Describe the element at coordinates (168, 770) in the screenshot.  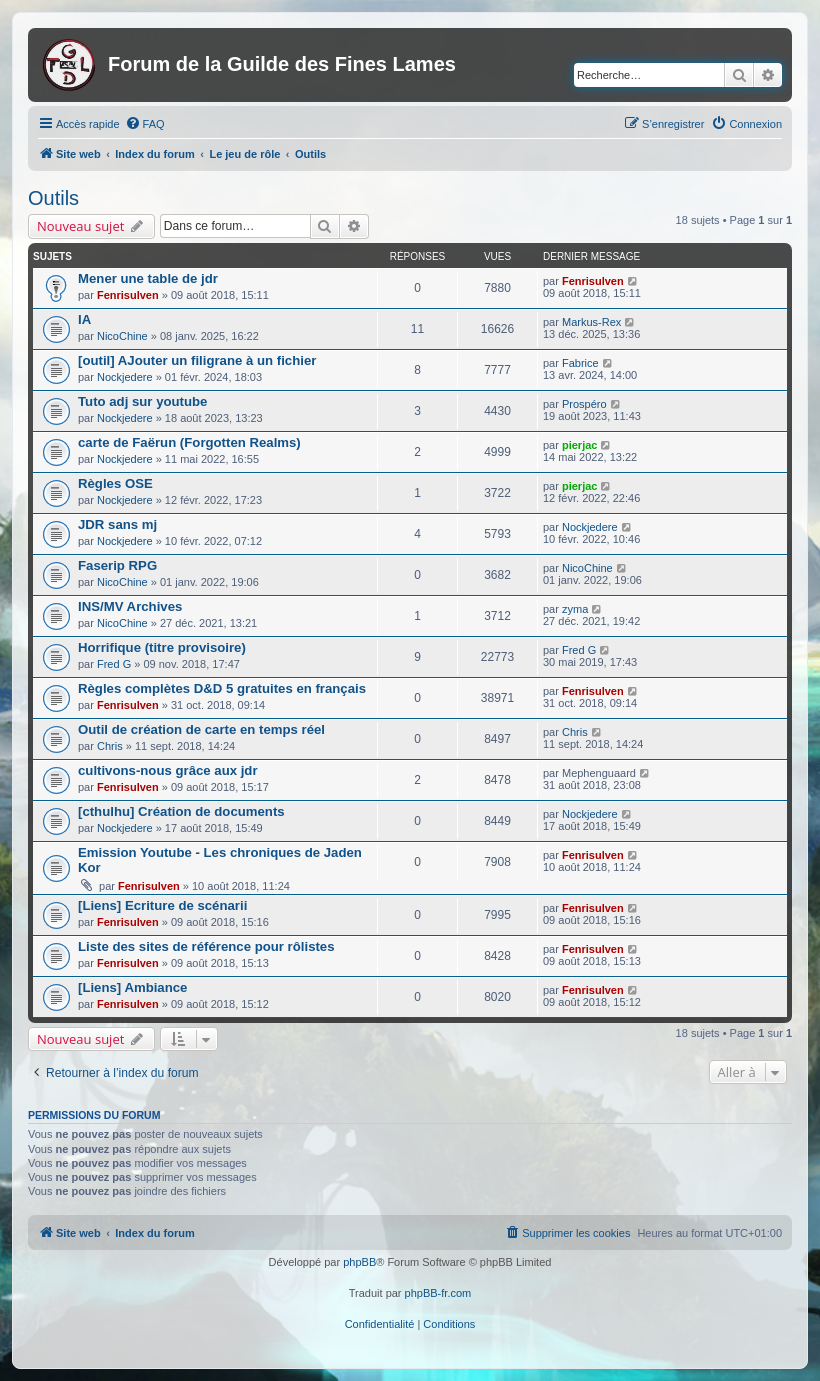
I see `cultivons-nous grâce aux jdr` at that location.